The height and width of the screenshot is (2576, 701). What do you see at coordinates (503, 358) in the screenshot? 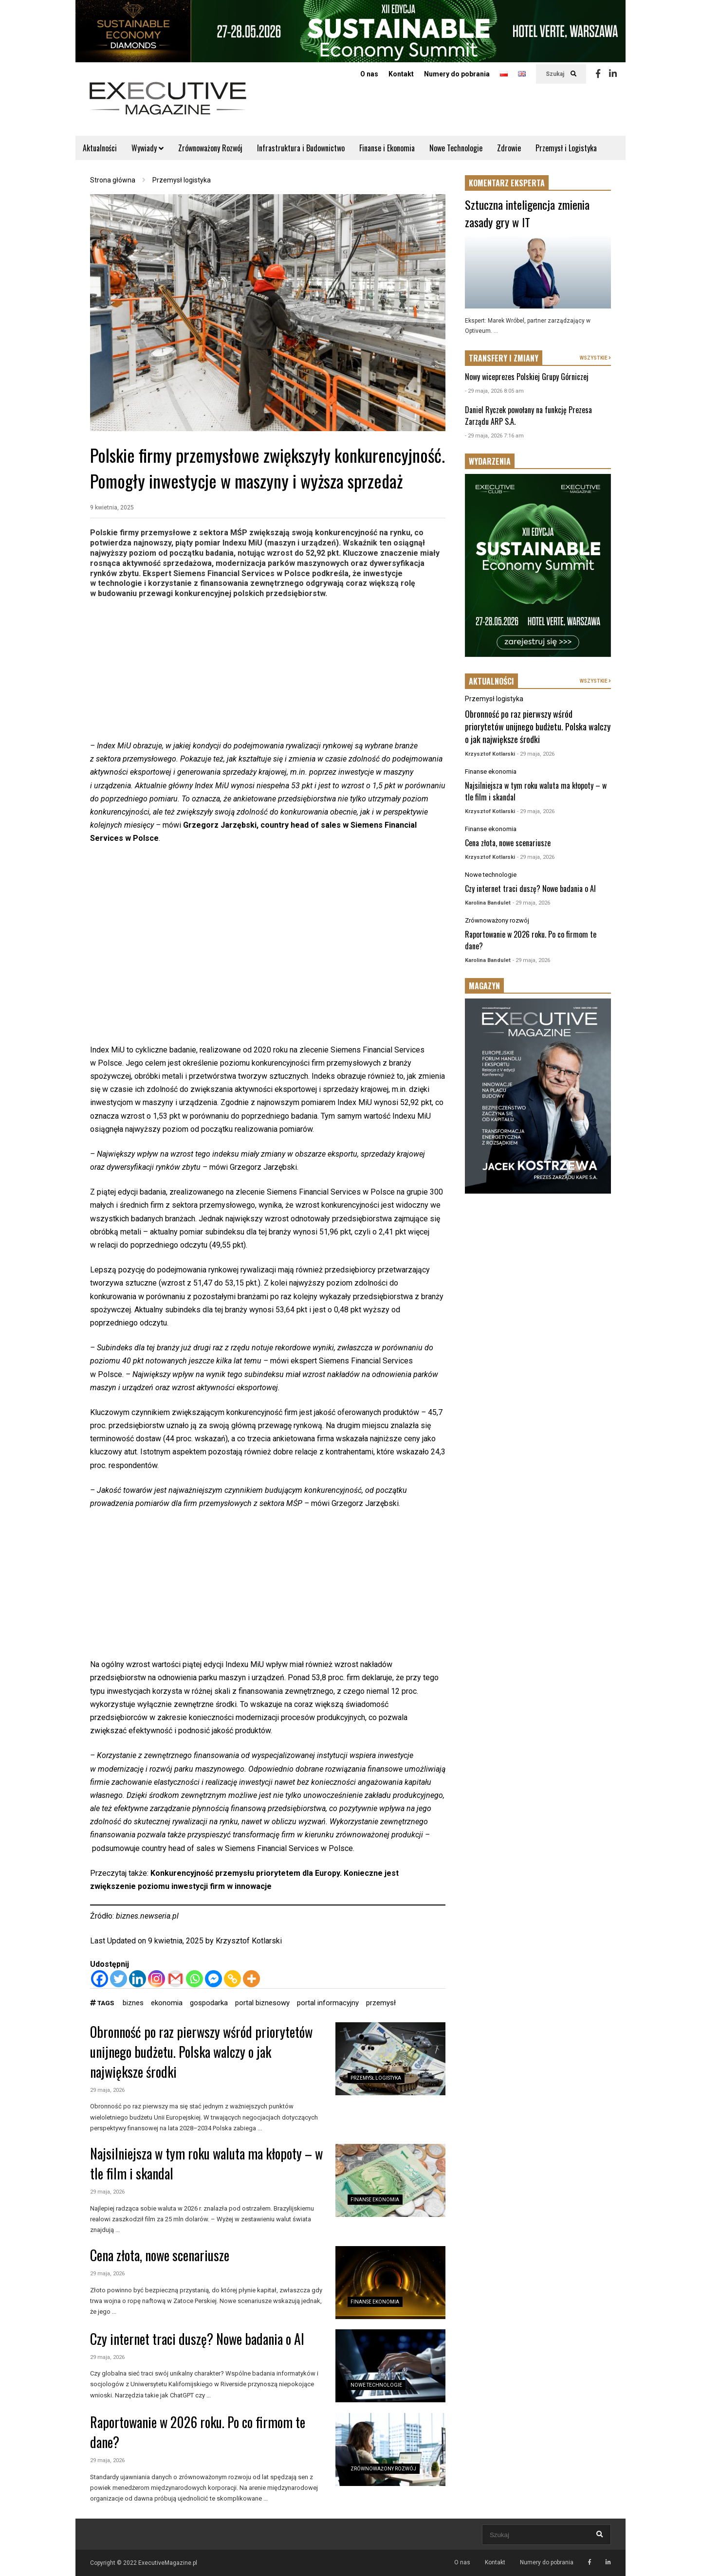
I see `TRANSFERY I ZMIANY` at bounding box center [503, 358].